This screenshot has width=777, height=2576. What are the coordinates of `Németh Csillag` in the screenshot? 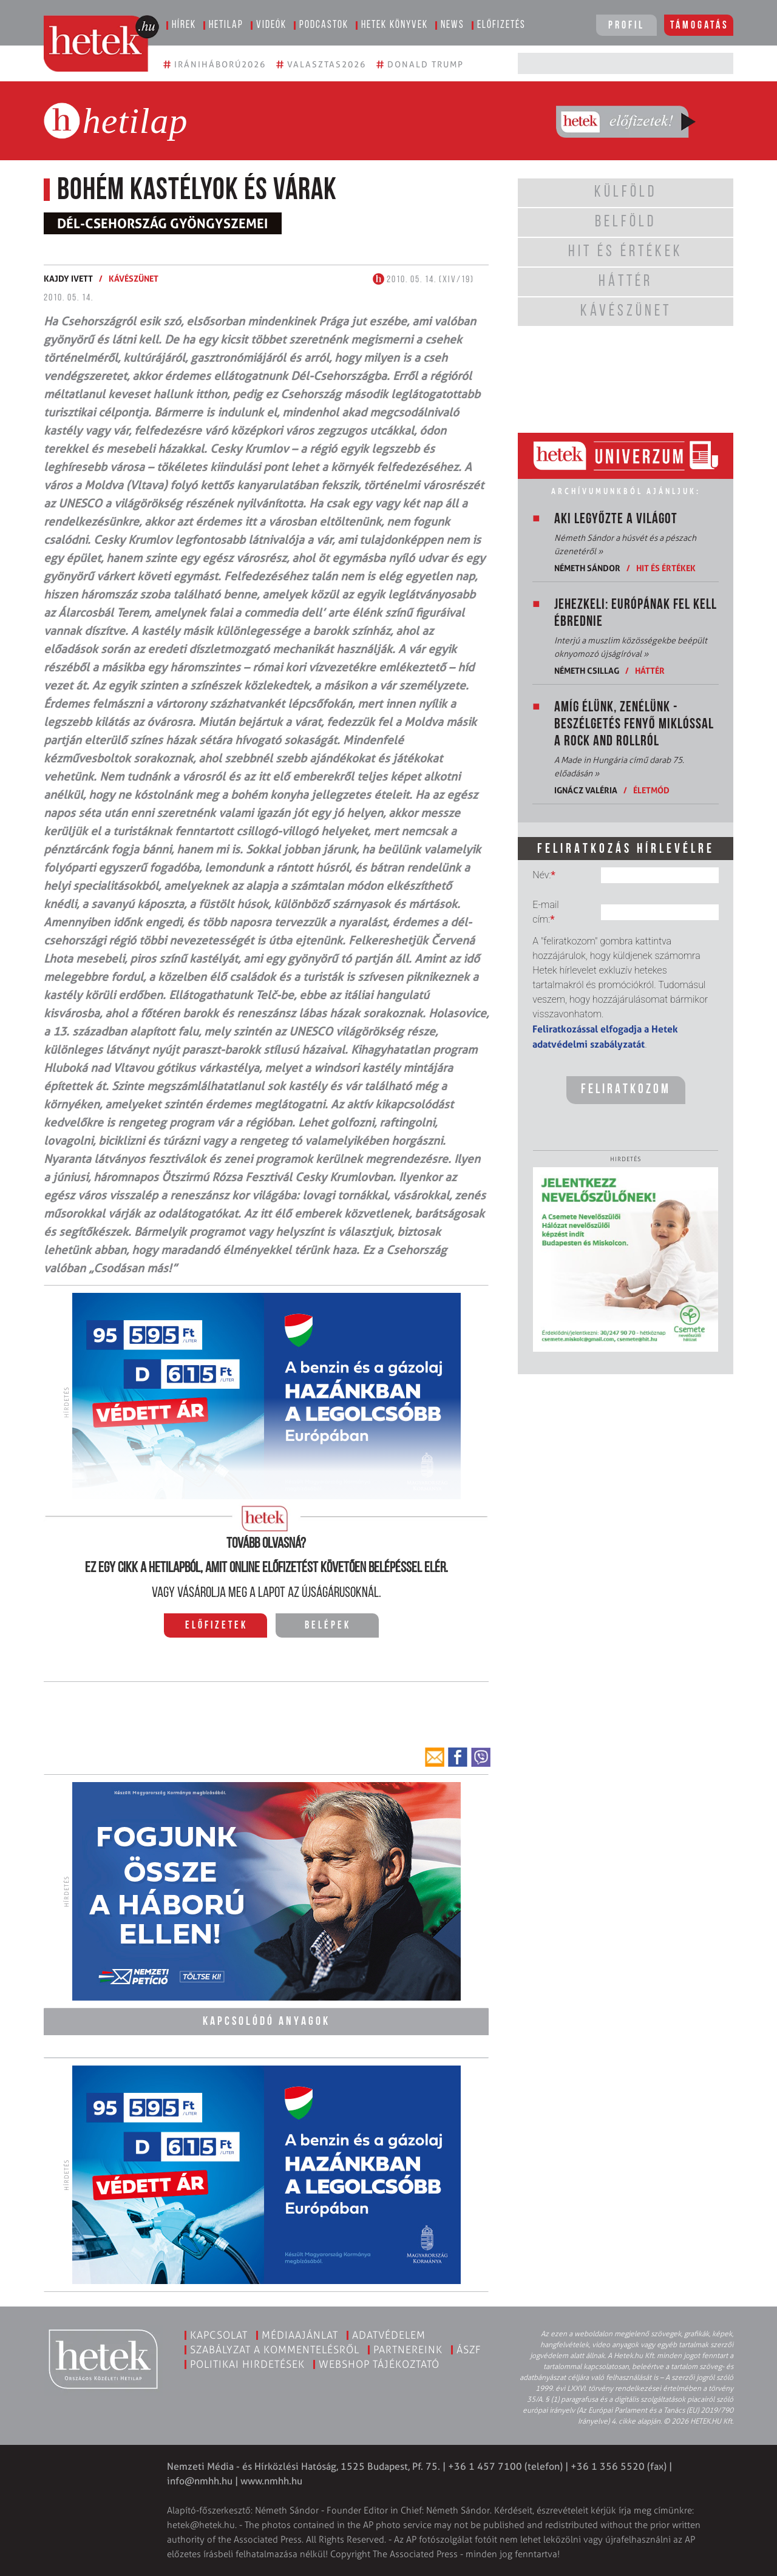 It's located at (586, 670).